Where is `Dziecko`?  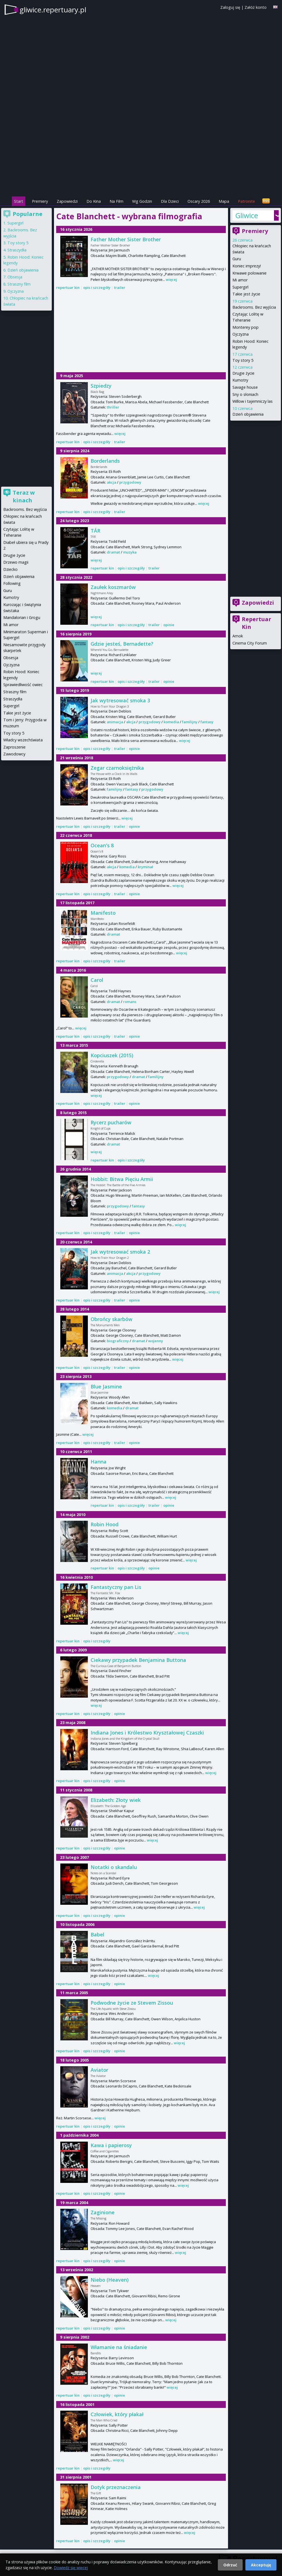 Dziecko is located at coordinates (10, 569).